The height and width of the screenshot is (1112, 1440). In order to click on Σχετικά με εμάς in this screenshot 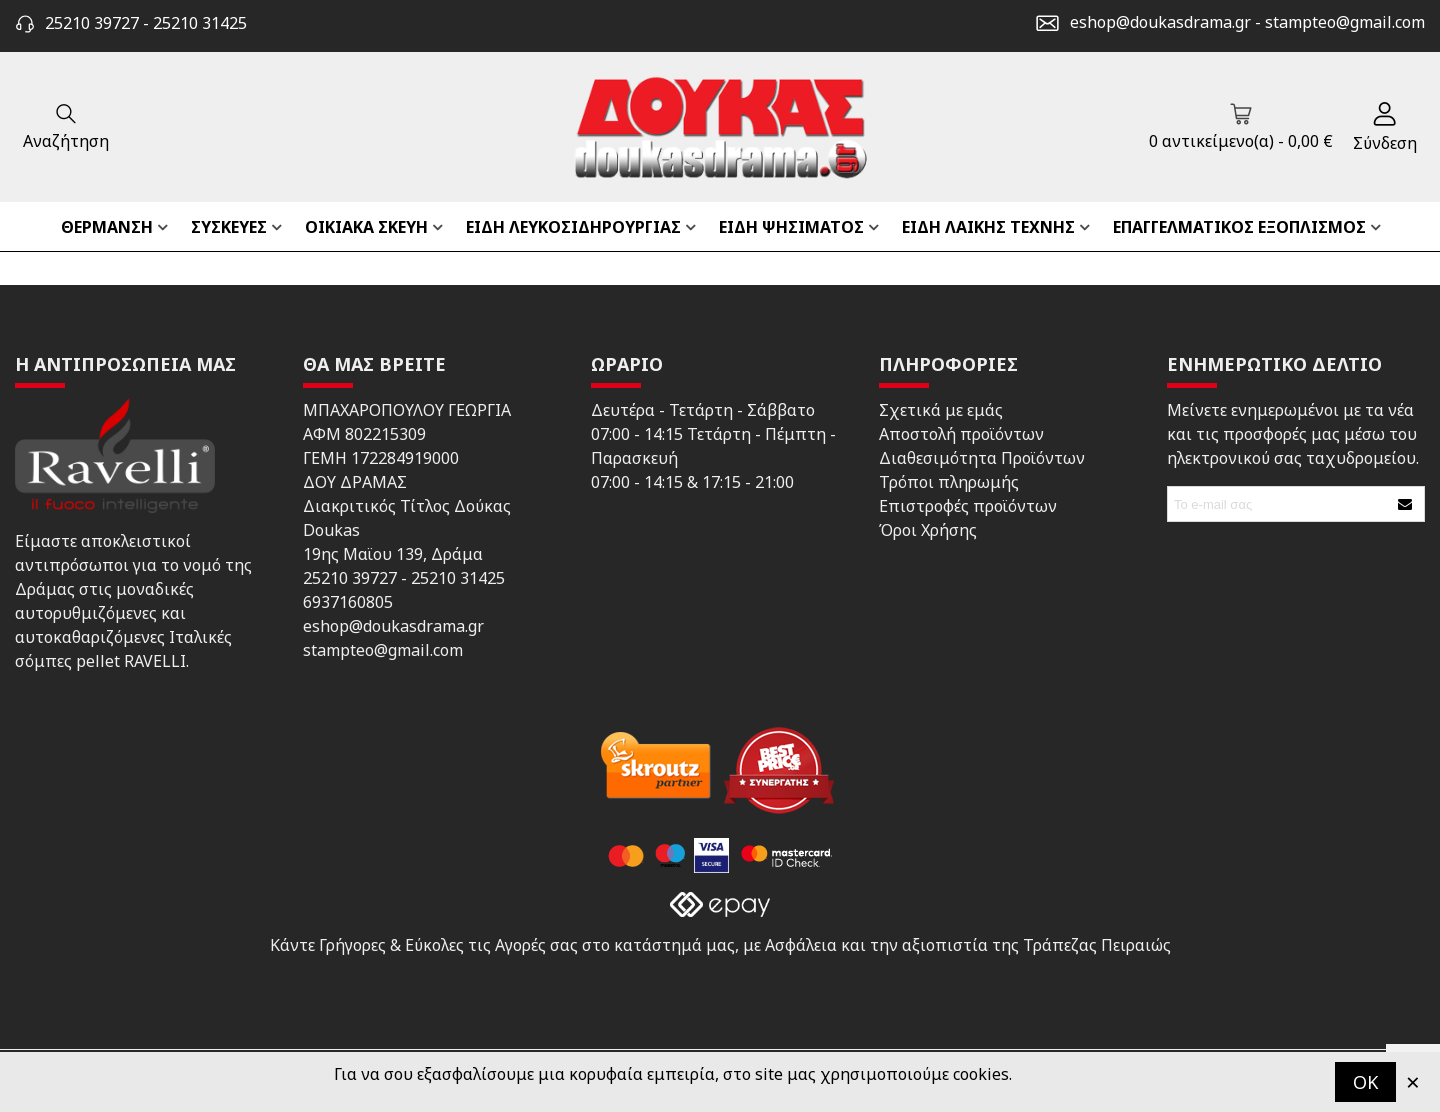, I will do `click(941, 410)`.